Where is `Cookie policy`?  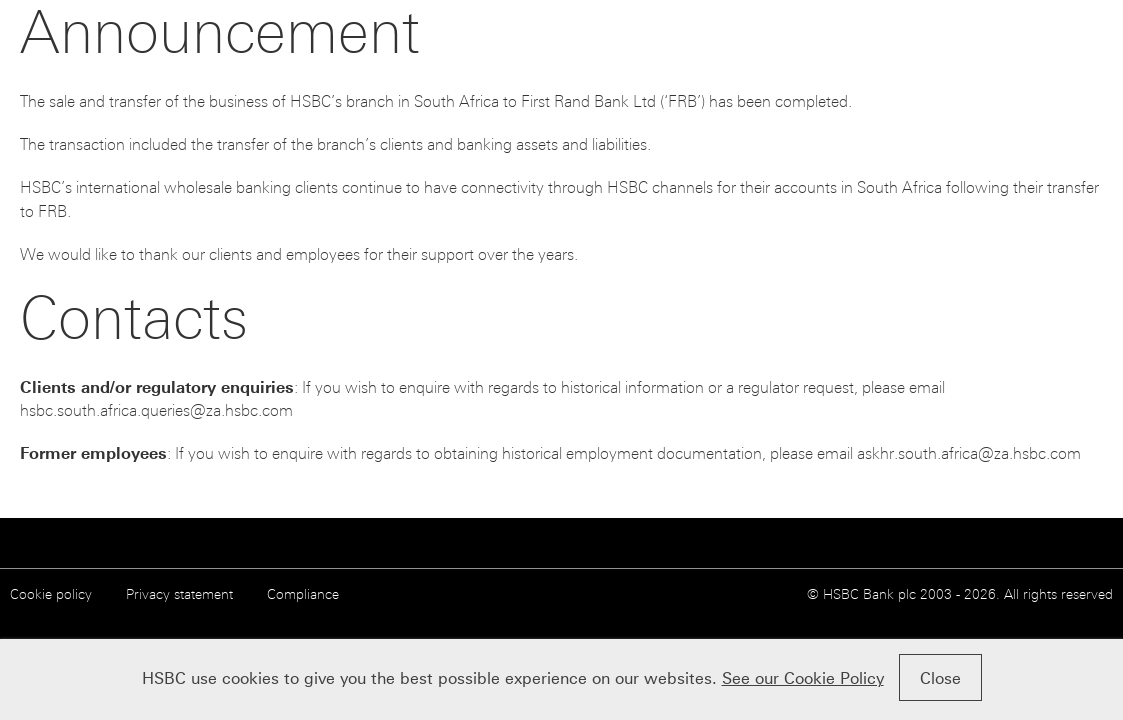 Cookie policy is located at coordinates (51, 594).